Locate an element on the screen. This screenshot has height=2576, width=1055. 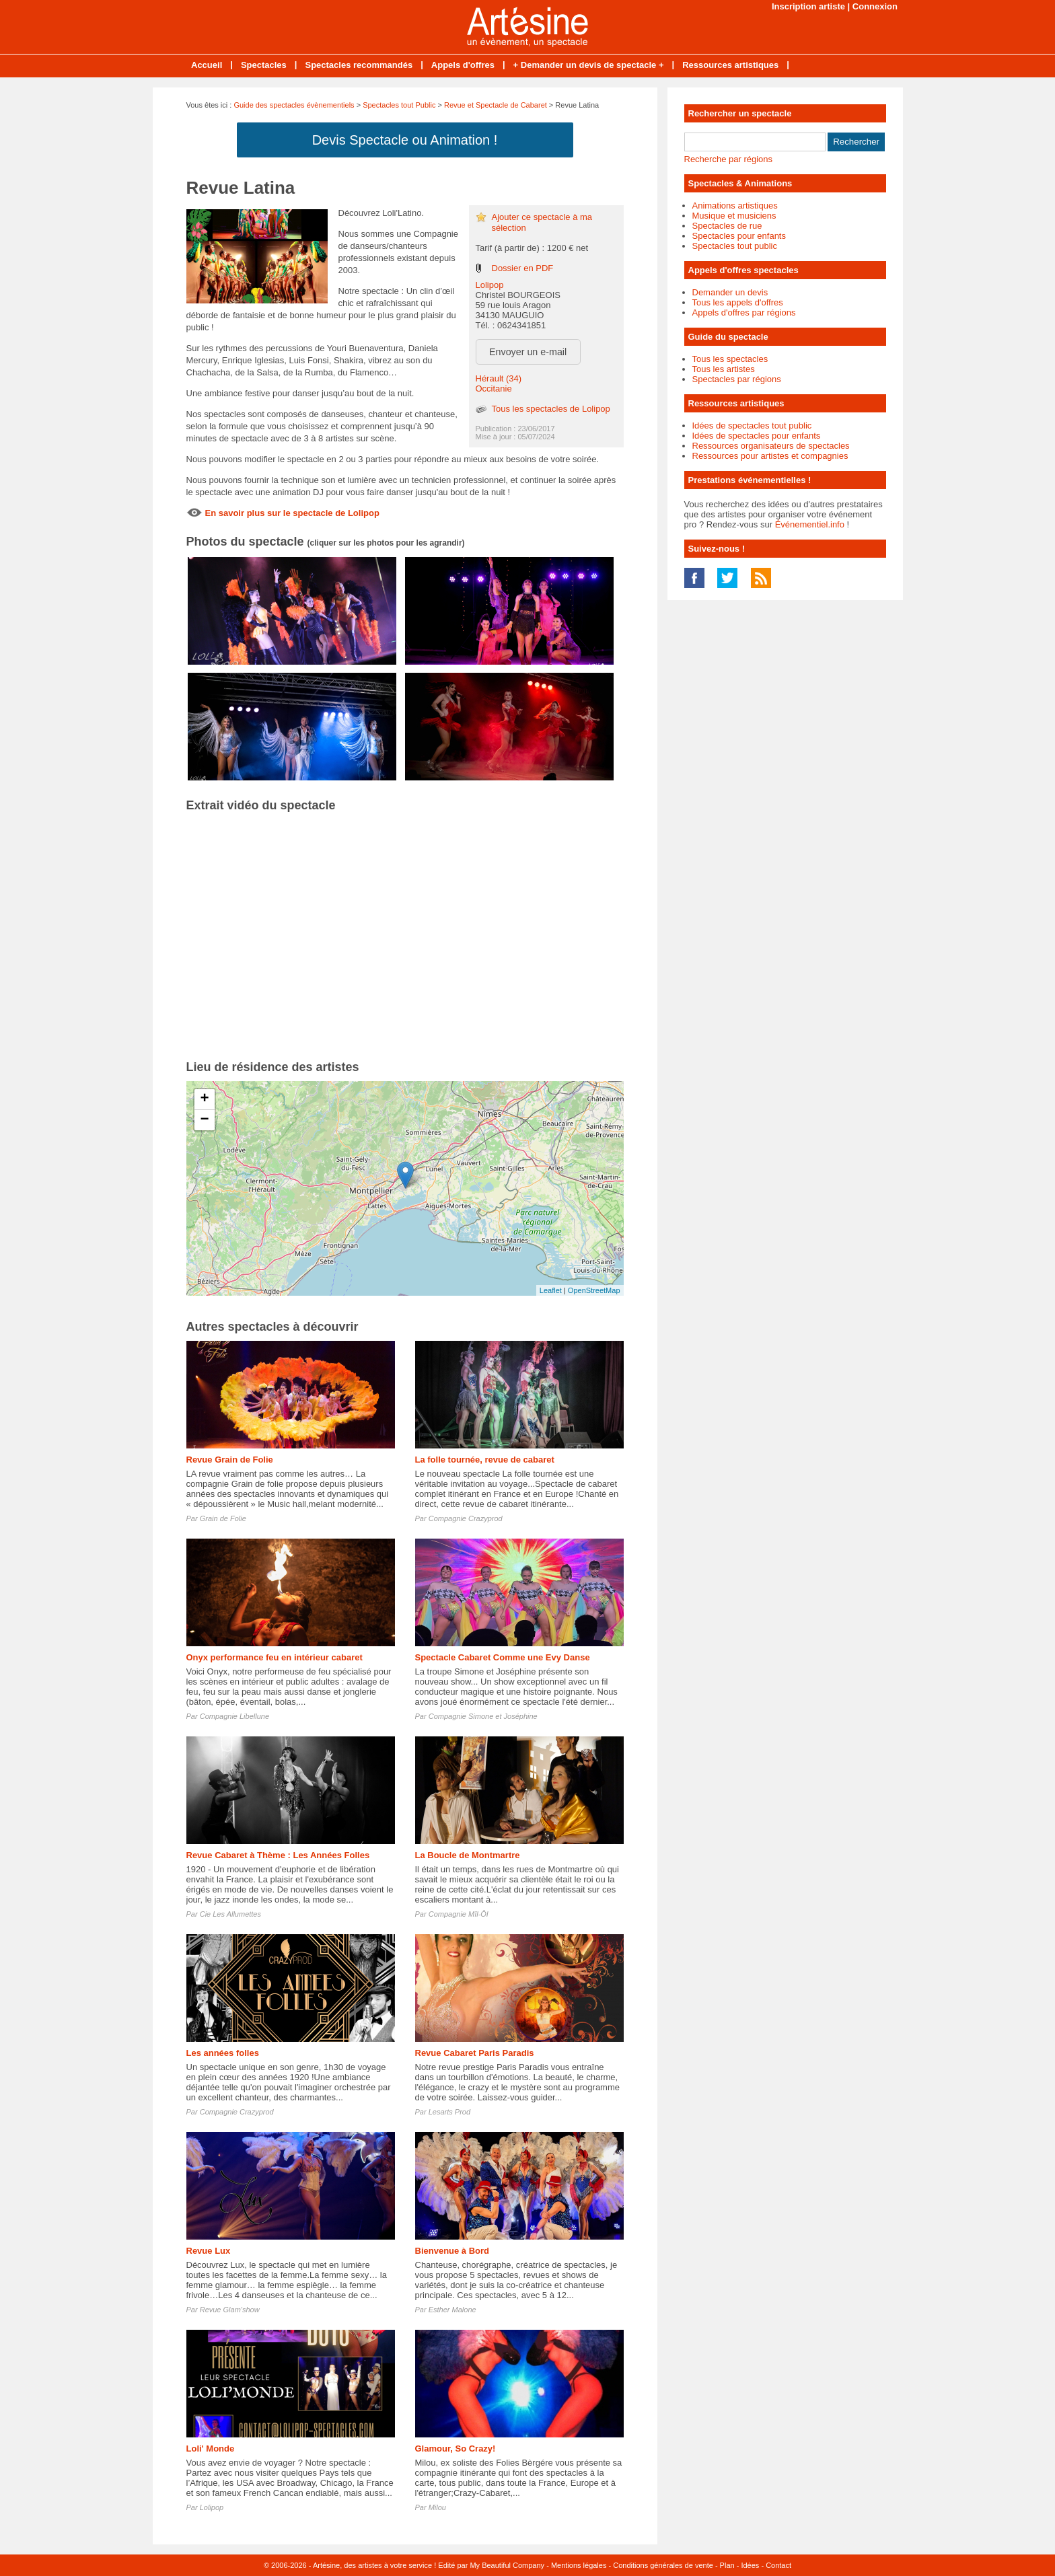
Lesarts Prod is located at coordinates (449, 2112).